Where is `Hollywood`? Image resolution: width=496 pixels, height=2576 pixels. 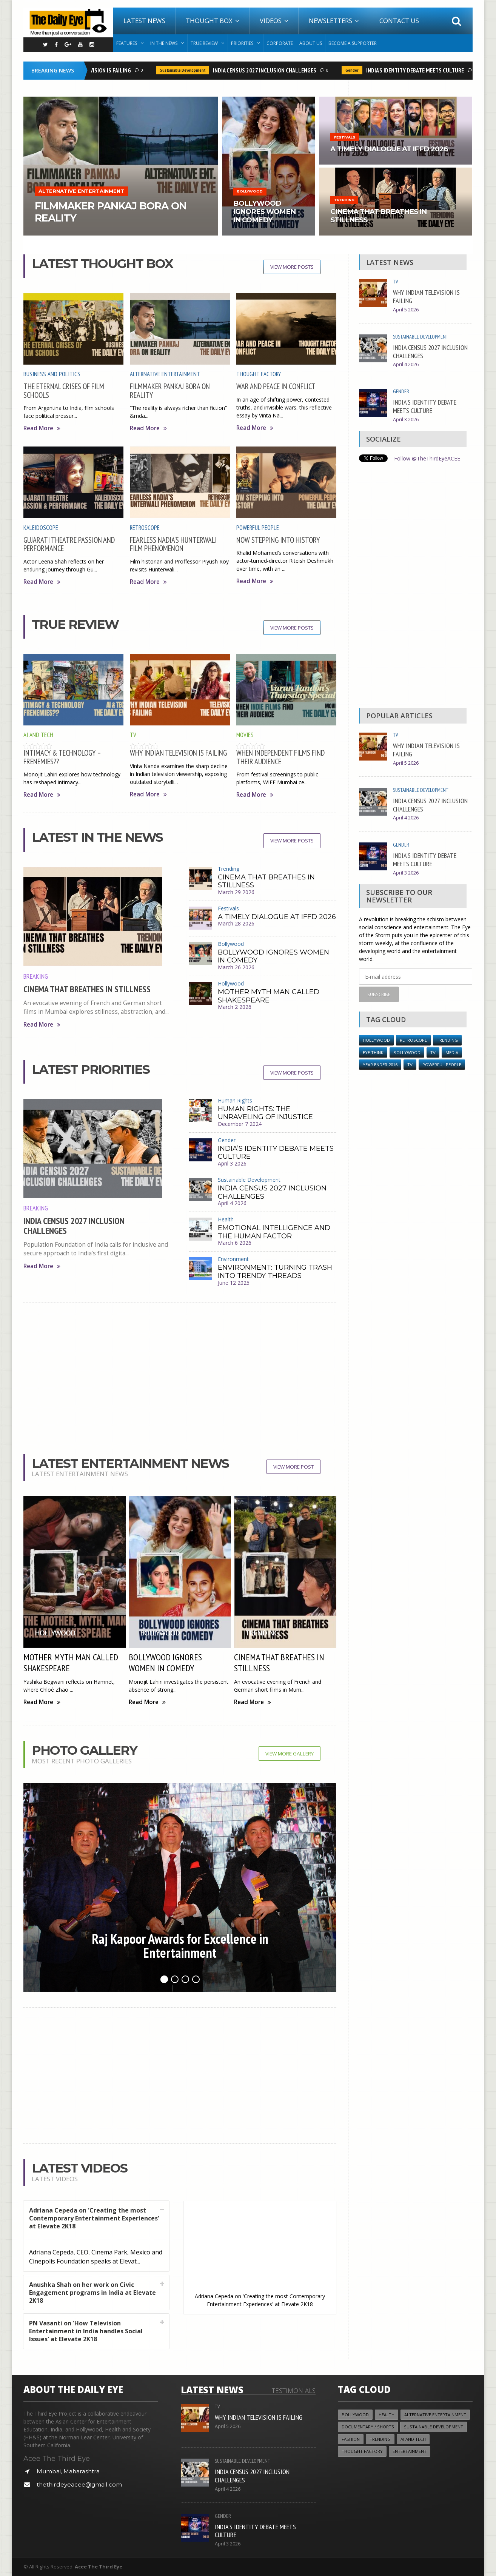 Hollywood is located at coordinates (231, 983).